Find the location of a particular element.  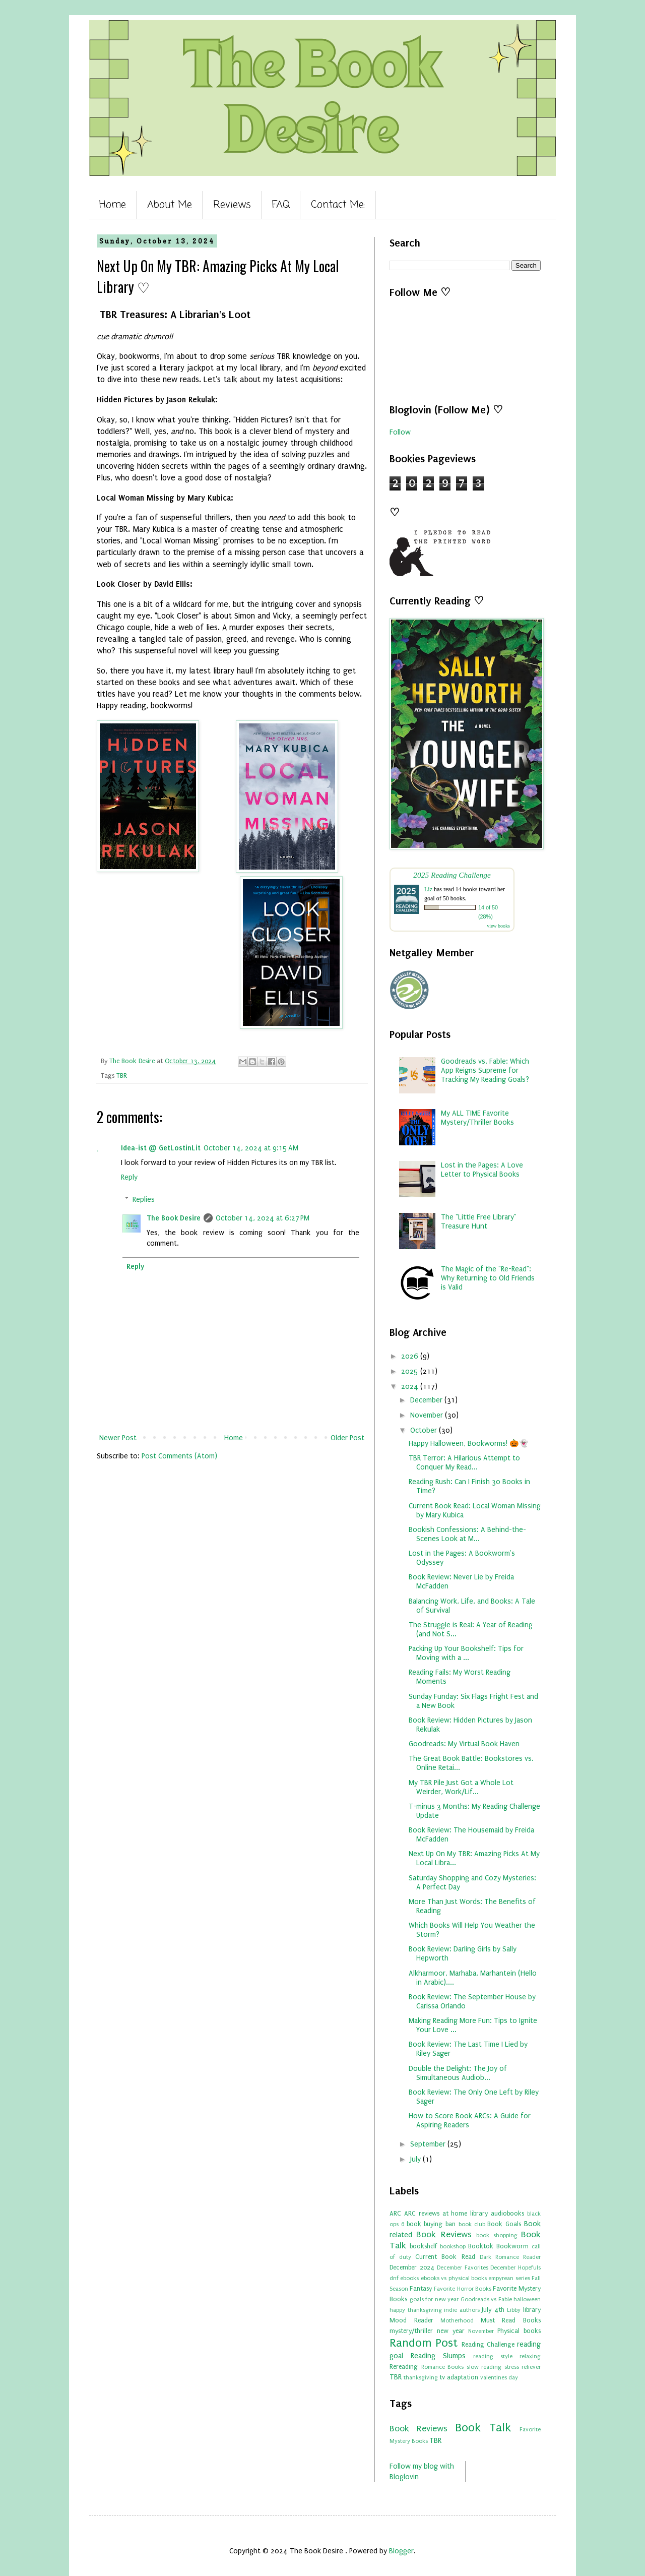

December Hopefuls is located at coordinates (515, 2267).